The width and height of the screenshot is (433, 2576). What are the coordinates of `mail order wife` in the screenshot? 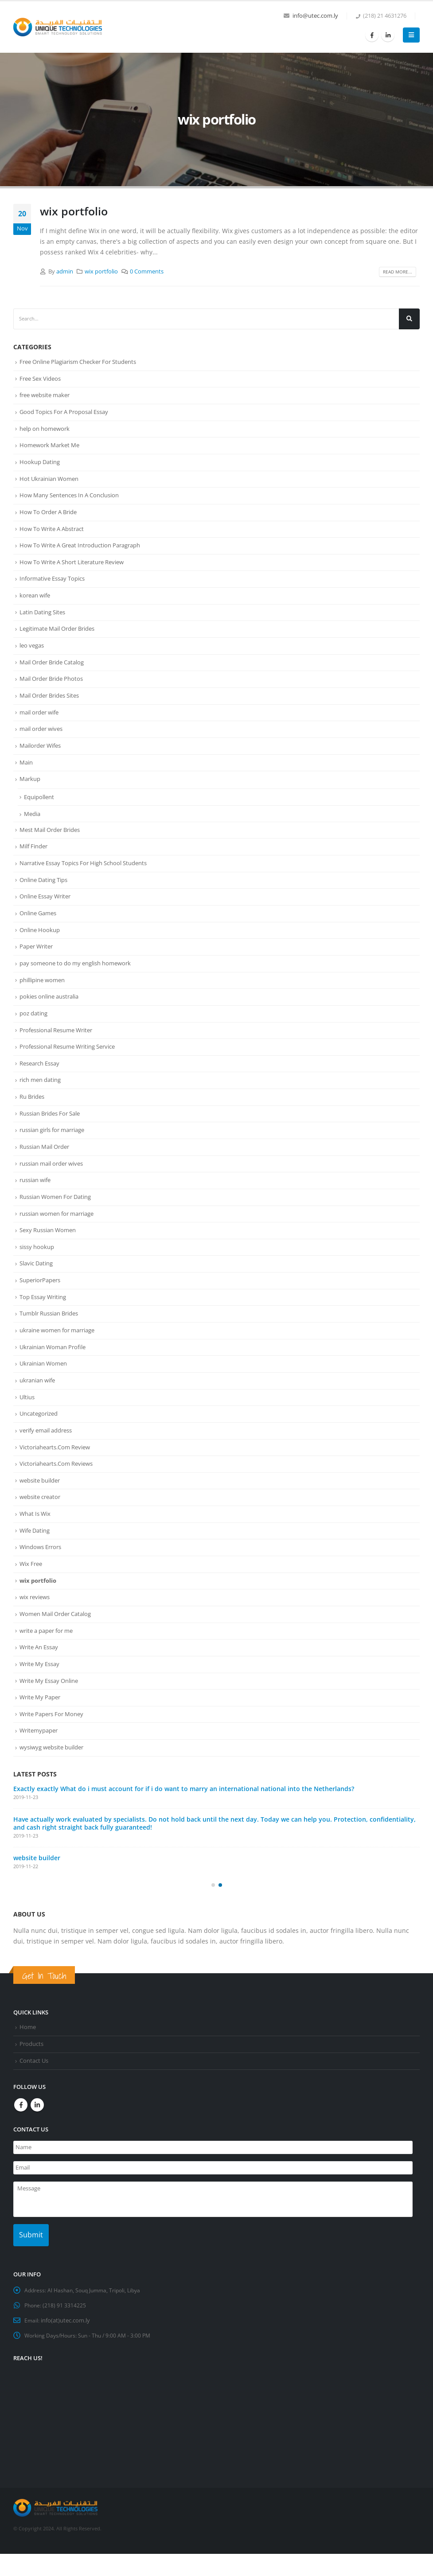 It's located at (39, 721).